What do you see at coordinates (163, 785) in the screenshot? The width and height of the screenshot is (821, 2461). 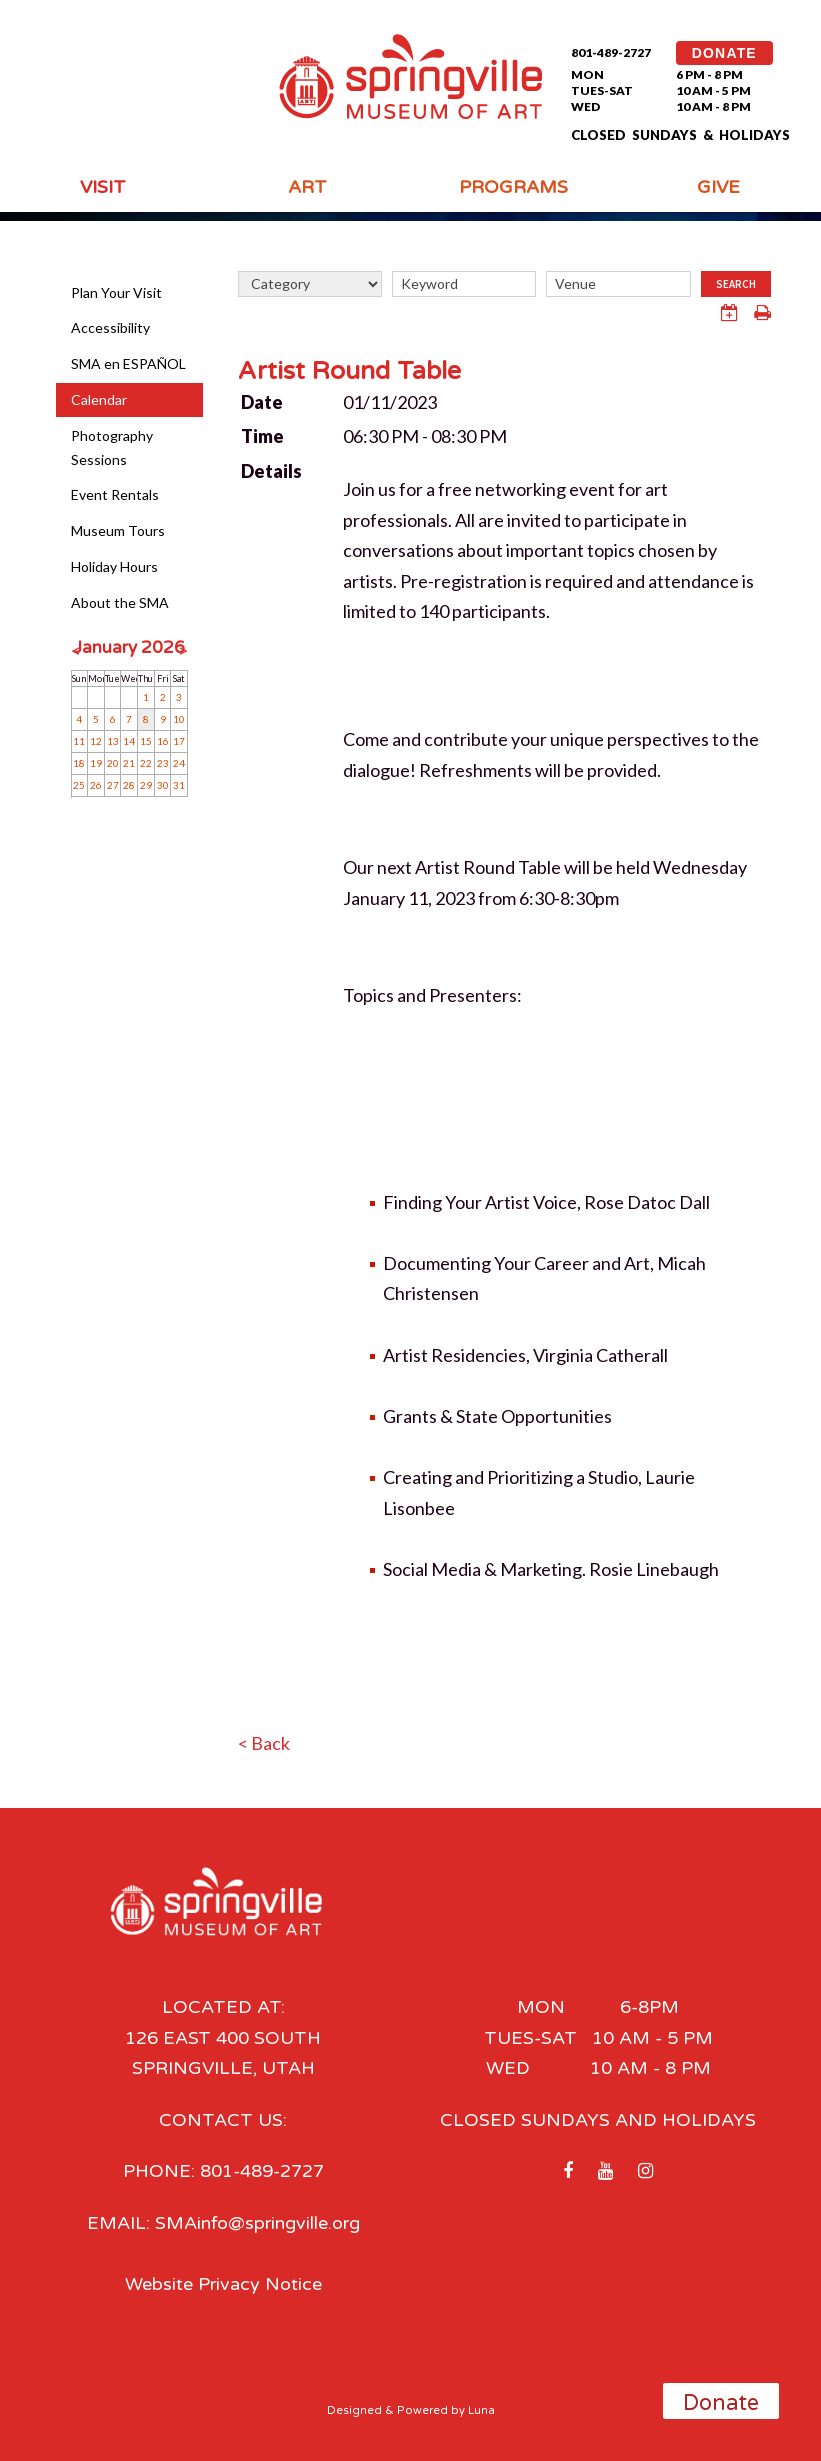 I see `30` at bounding box center [163, 785].